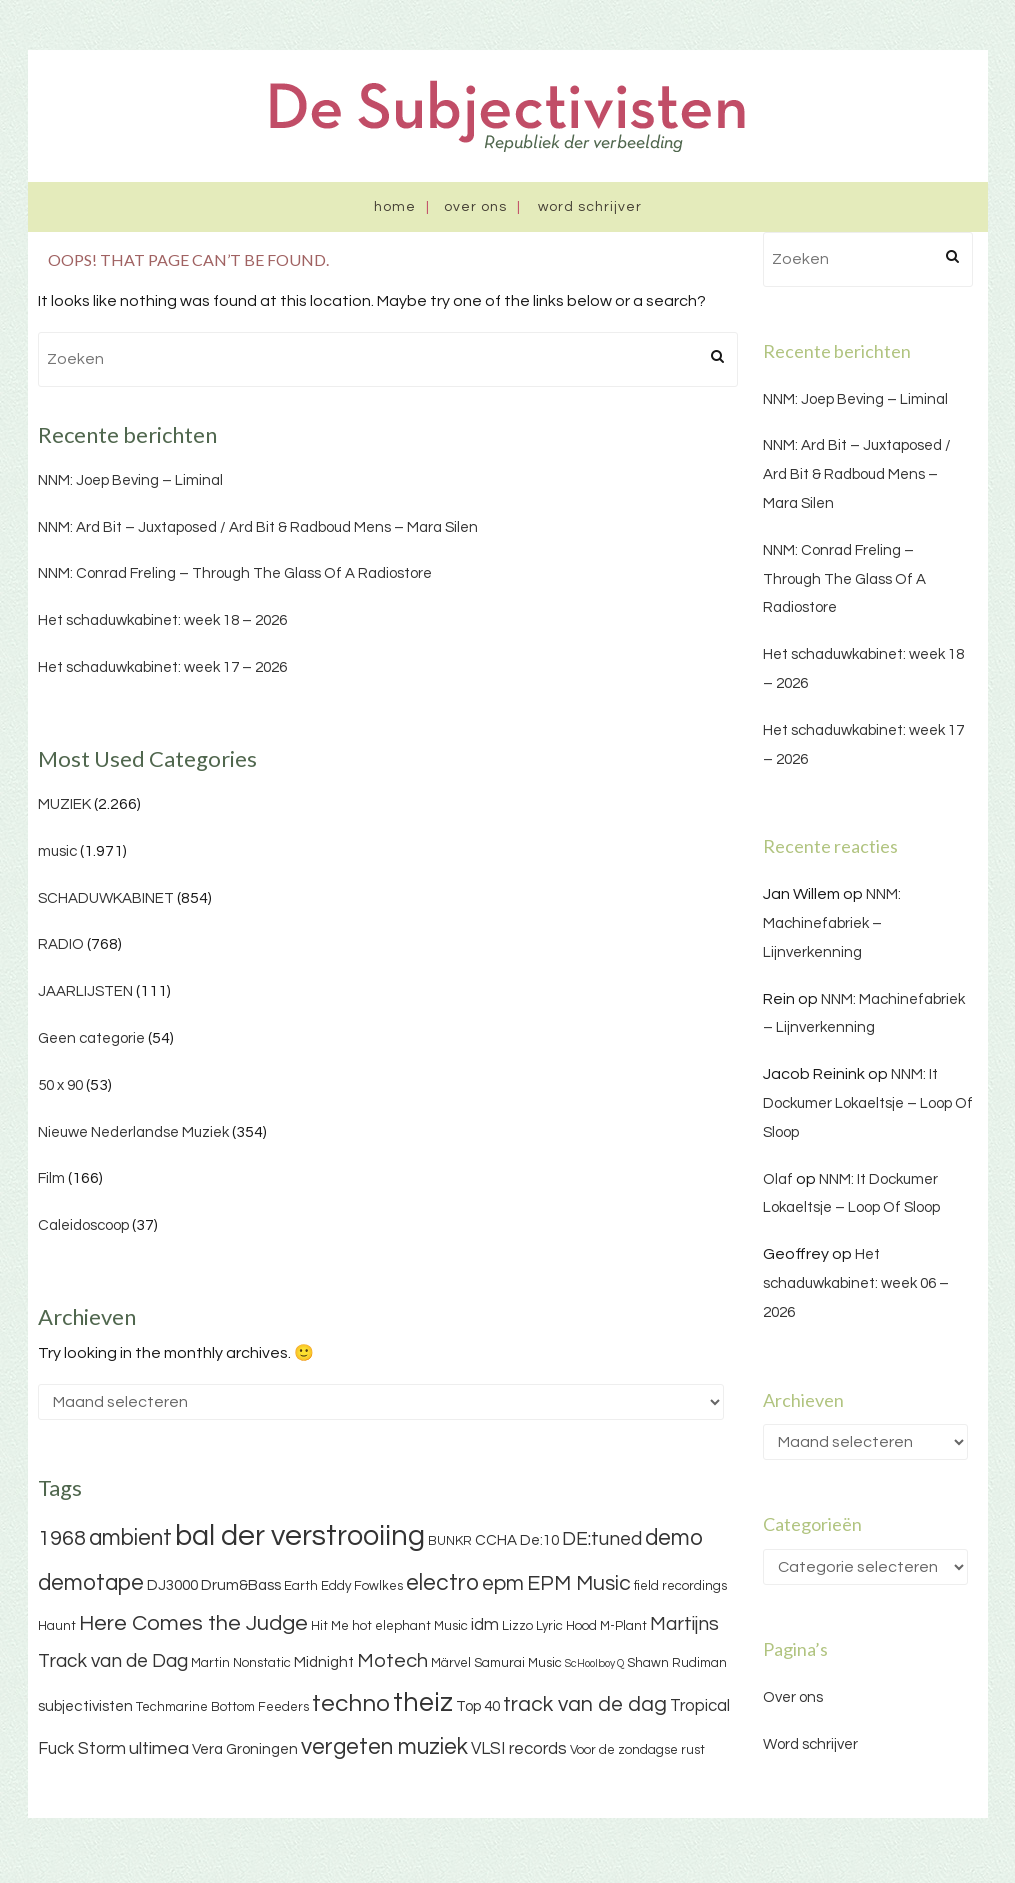  What do you see at coordinates (130, 1538) in the screenshot?
I see `ambient [ambient (11 items)]` at bounding box center [130, 1538].